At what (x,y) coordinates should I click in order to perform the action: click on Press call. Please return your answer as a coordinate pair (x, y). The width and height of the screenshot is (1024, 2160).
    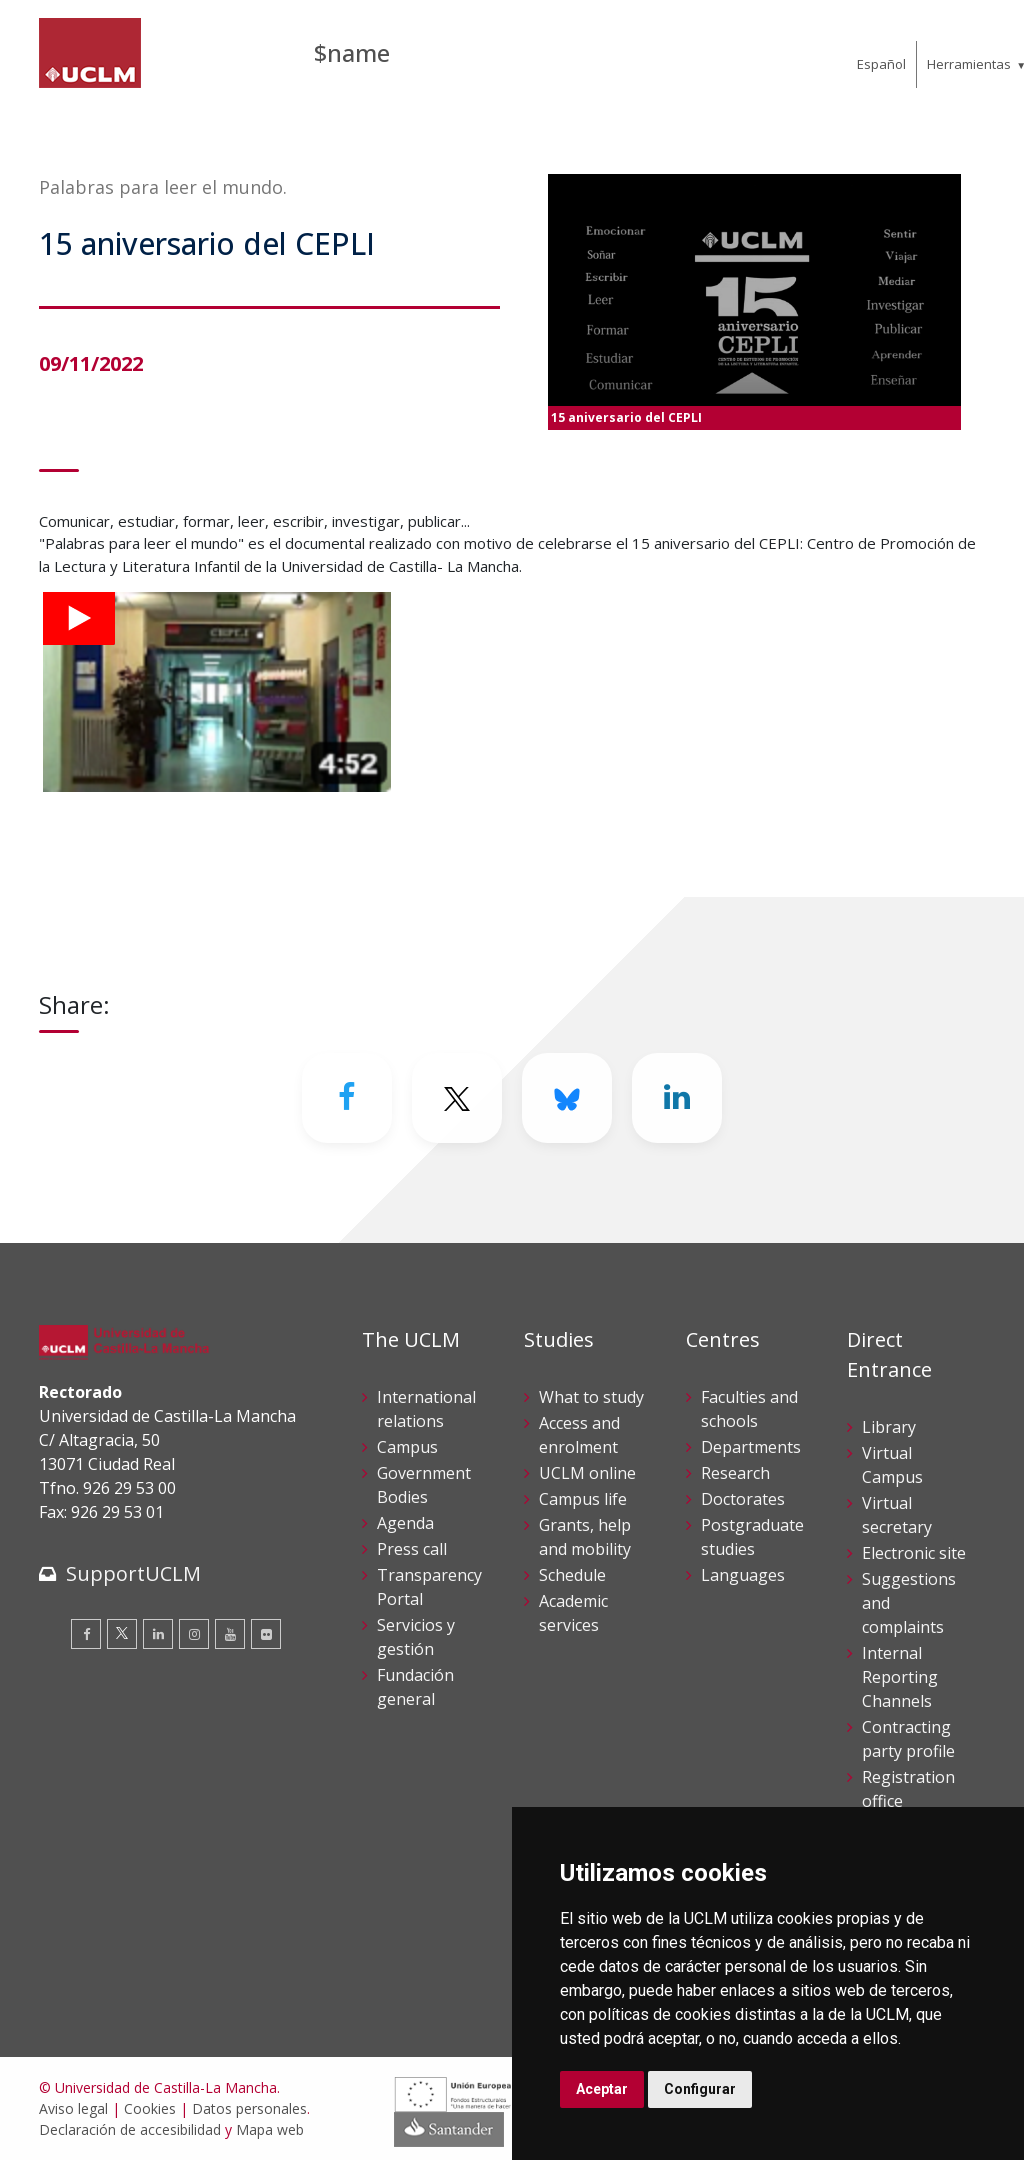
    Looking at the image, I should click on (412, 1549).